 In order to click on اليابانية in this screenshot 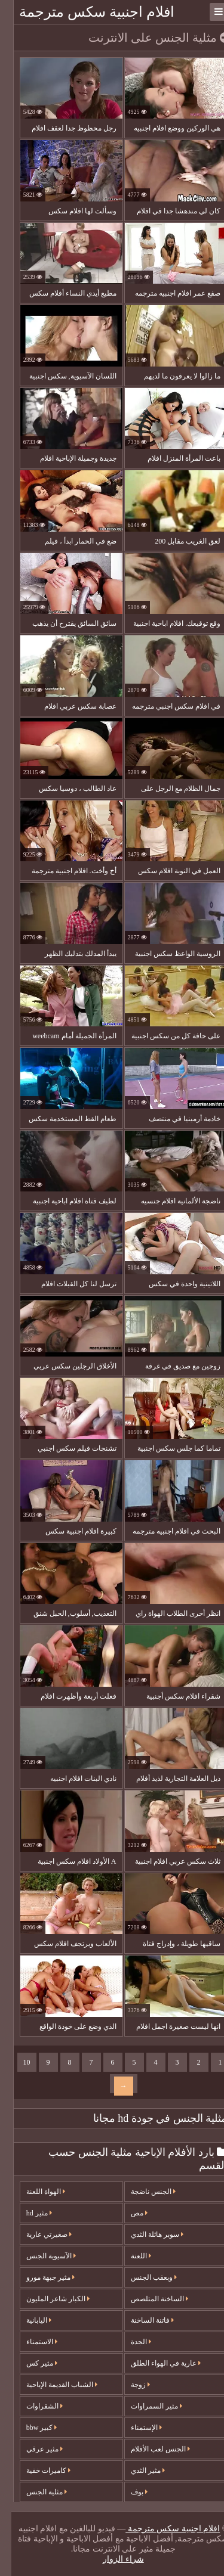, I will do `click(27, 2320)`.